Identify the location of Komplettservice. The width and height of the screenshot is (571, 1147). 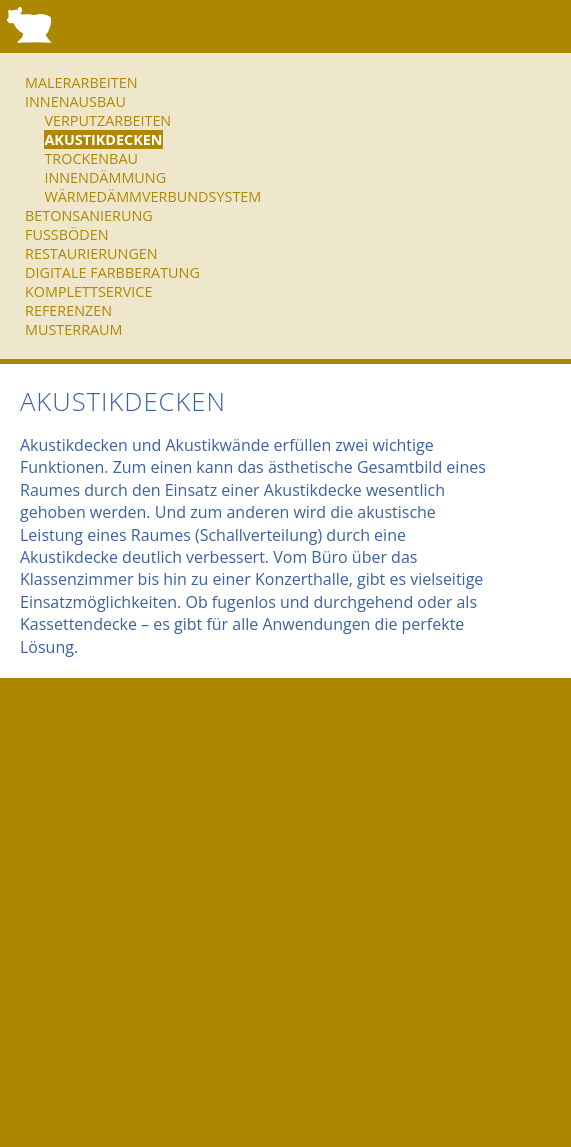
(88, 291).